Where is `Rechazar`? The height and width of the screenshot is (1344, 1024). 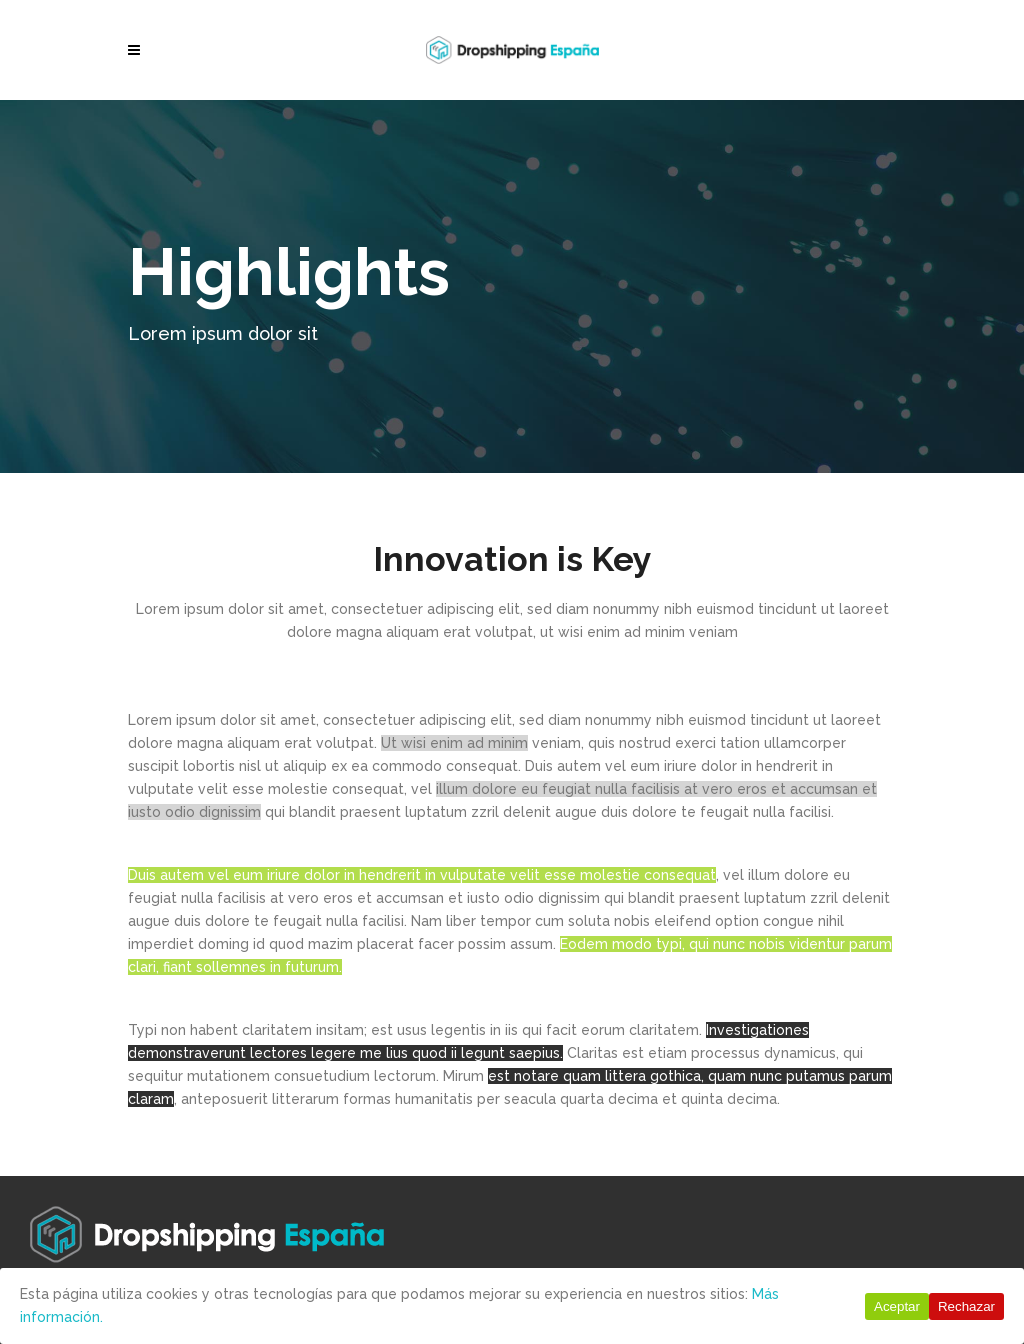 Rechazar is located at coordinates (966, 1306).